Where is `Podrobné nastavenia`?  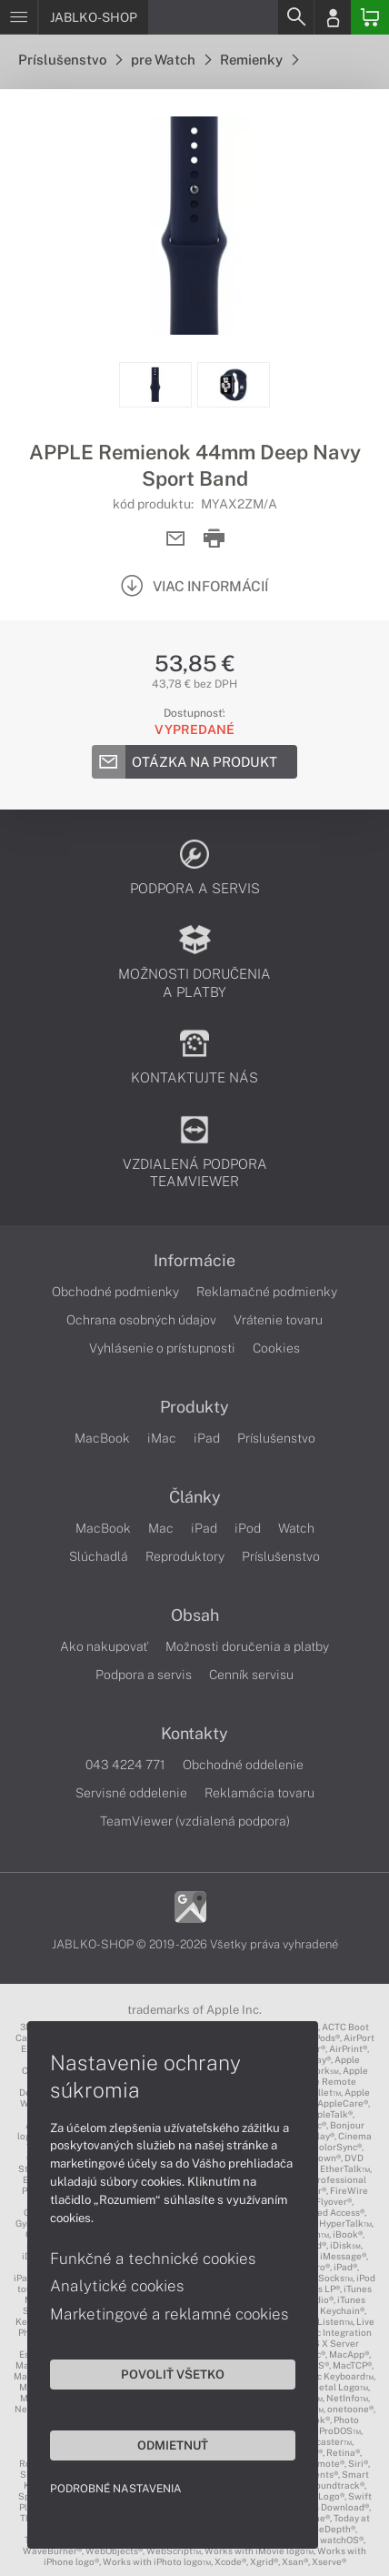
Podrobné nastavenia is located at coordinates (116, 2488).